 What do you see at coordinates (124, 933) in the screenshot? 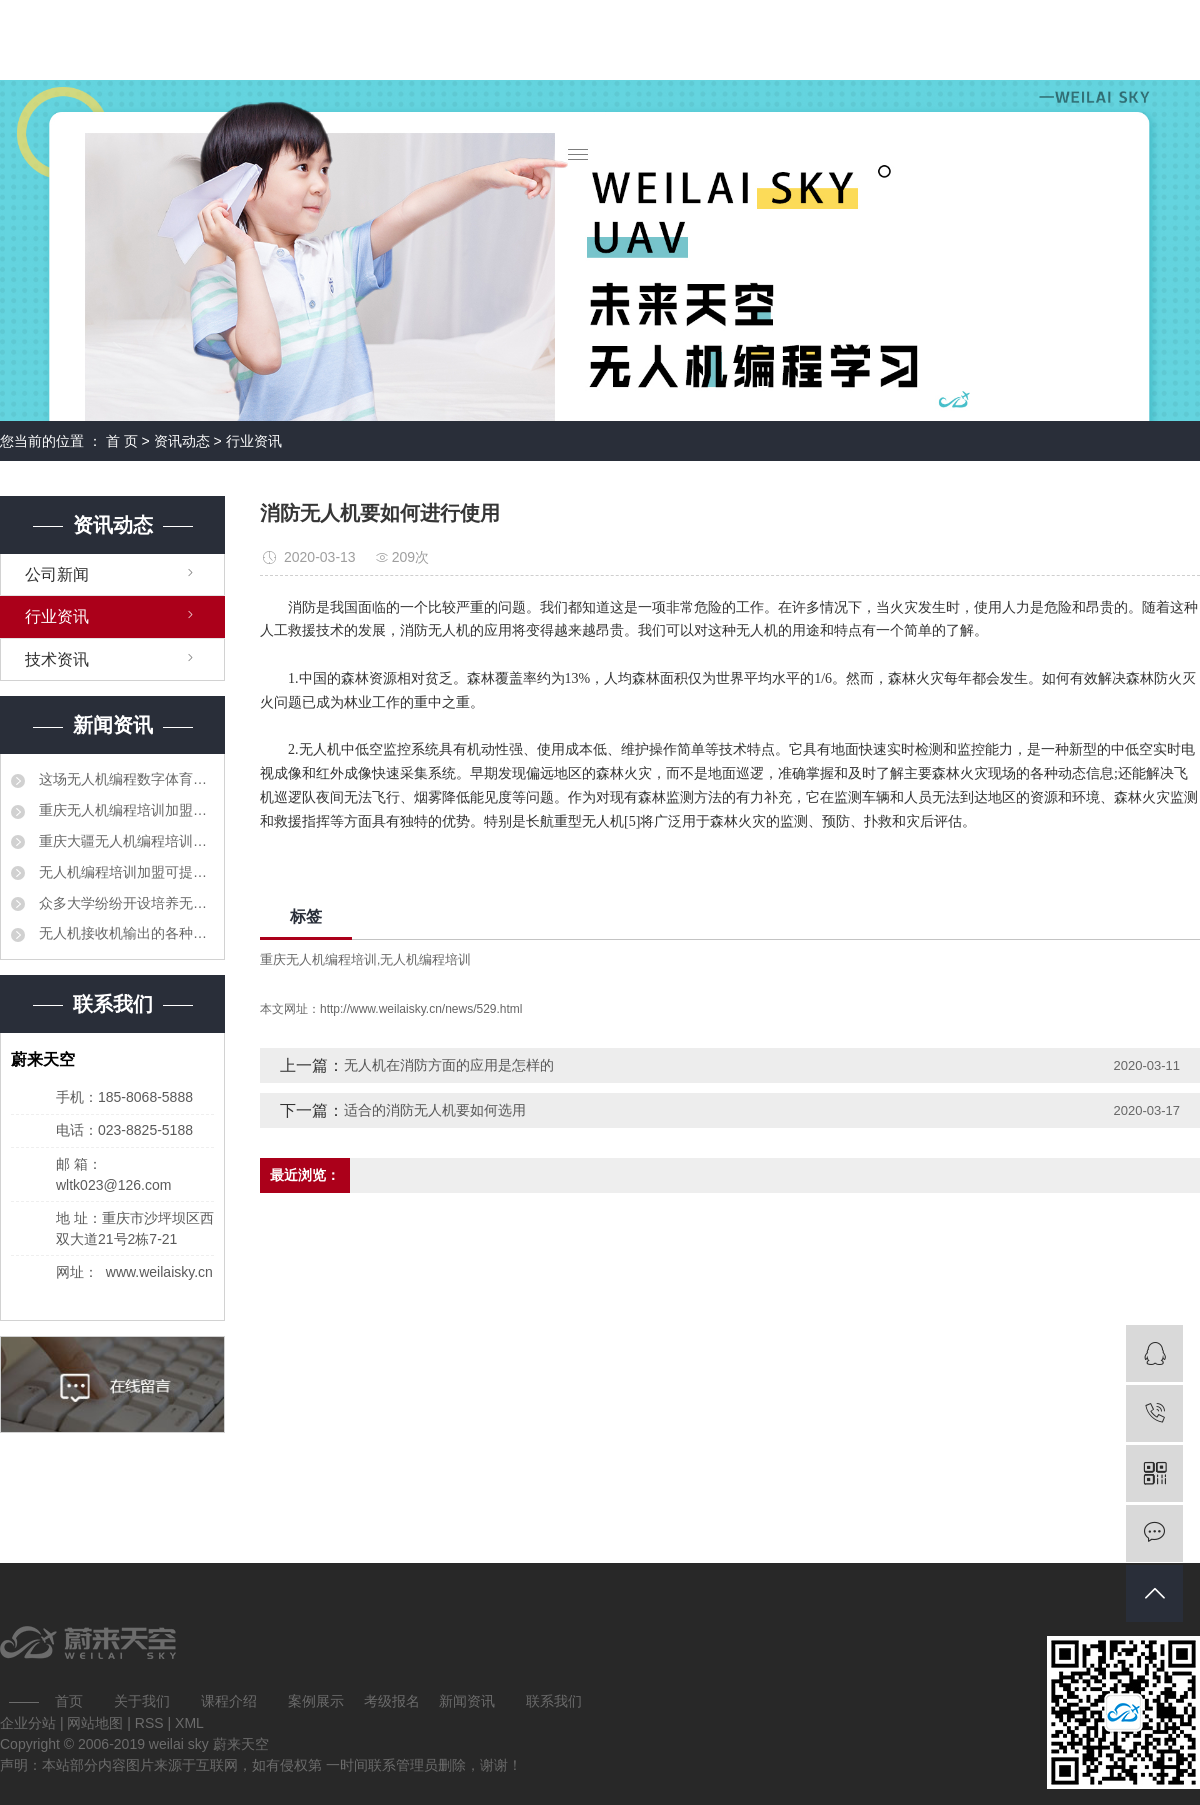
I see `无人机接收机输出的各种信号分别对比解释` at bounding box center [124, 933].